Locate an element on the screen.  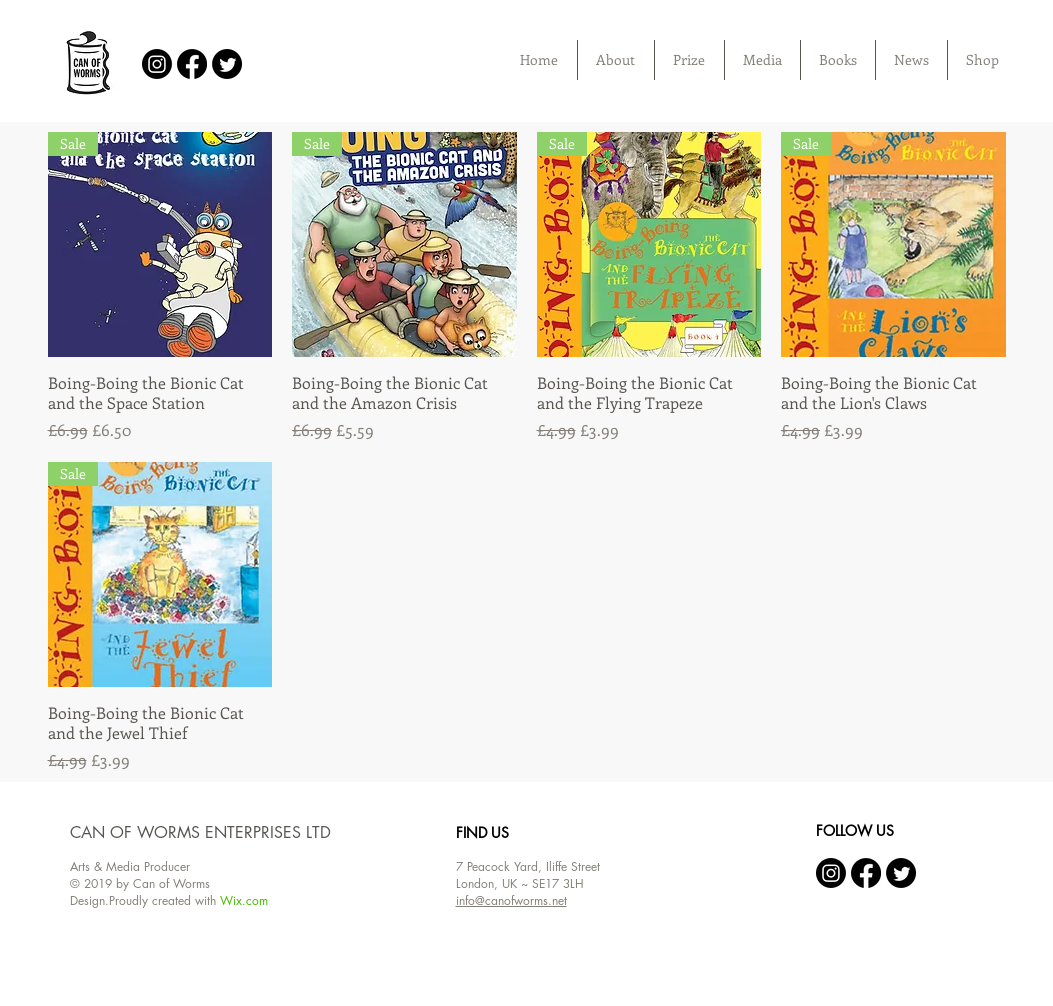
CAN OF WORMS ENTERPRISES LTD is located at coordinates (200, 832).